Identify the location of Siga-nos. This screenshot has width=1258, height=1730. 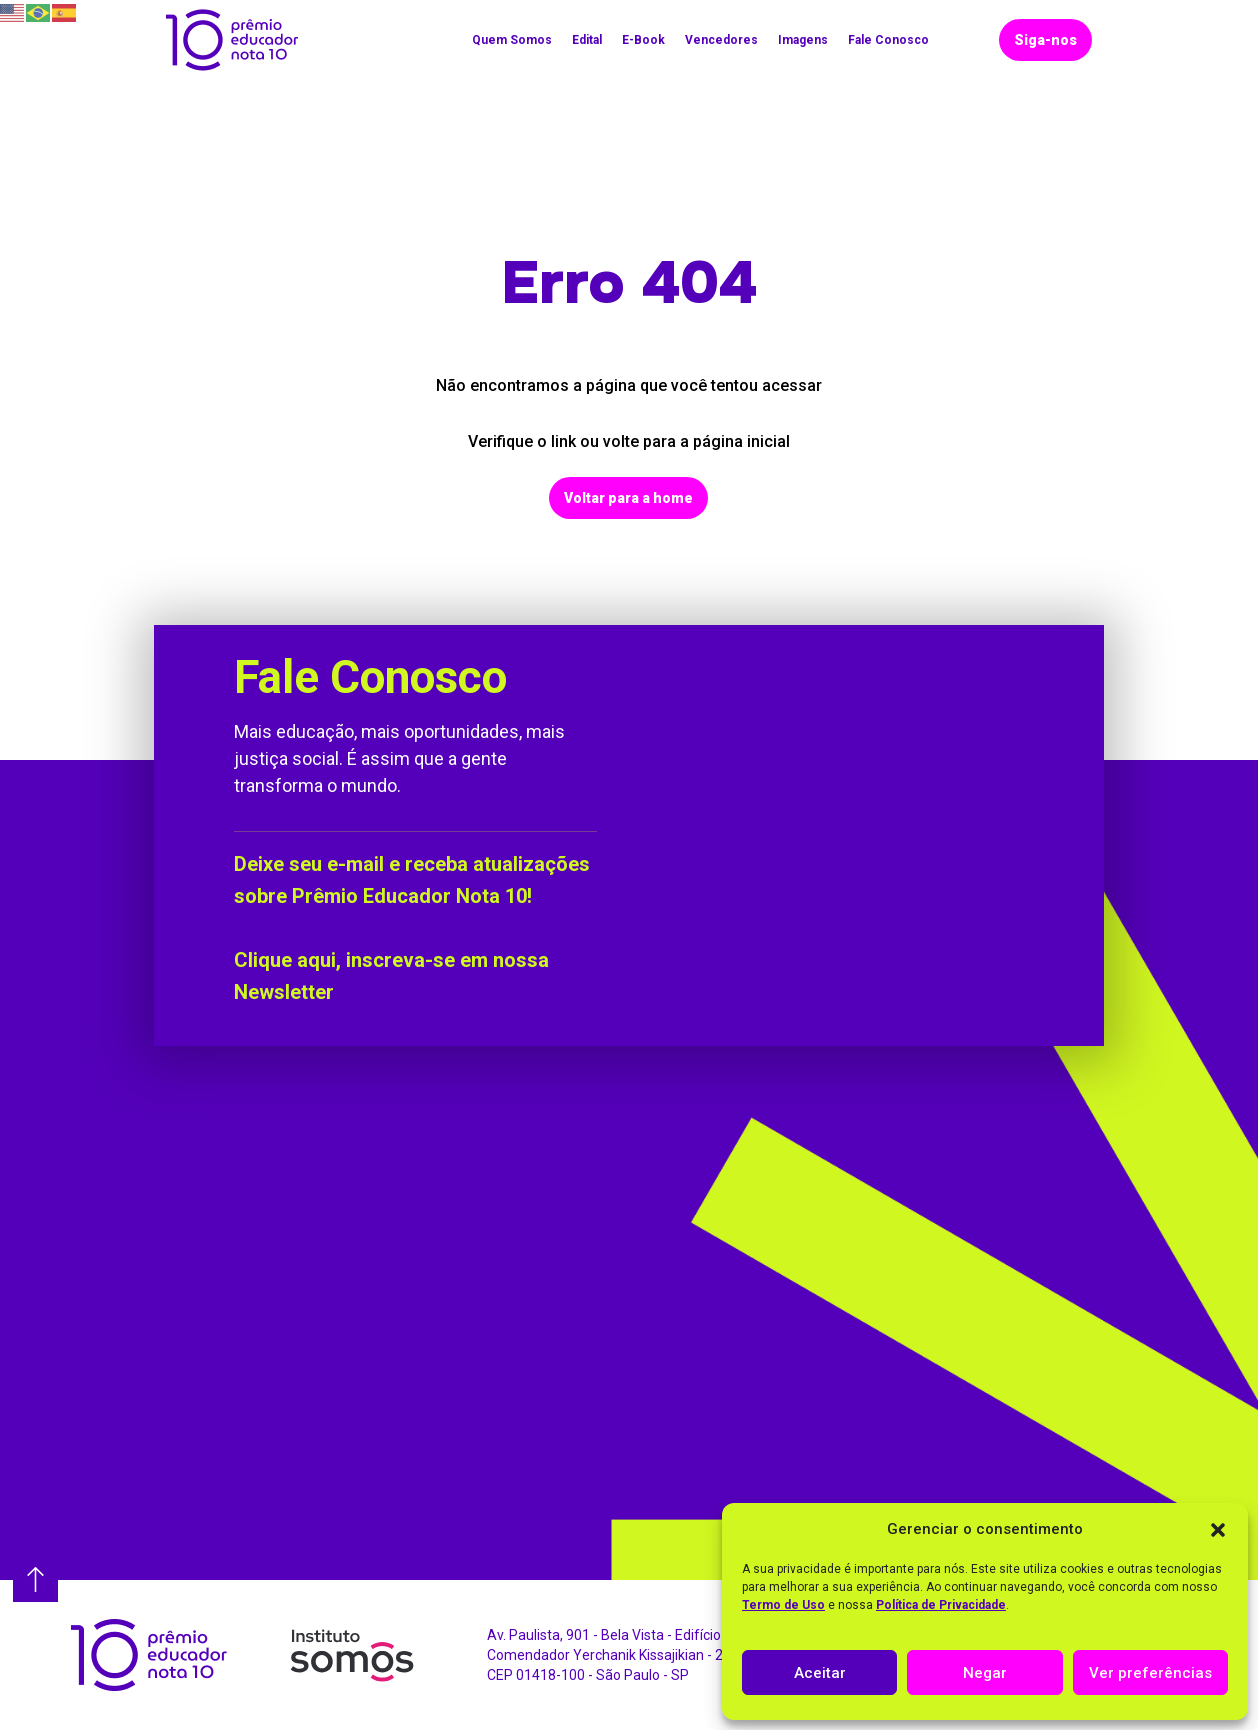
(1045, 40).